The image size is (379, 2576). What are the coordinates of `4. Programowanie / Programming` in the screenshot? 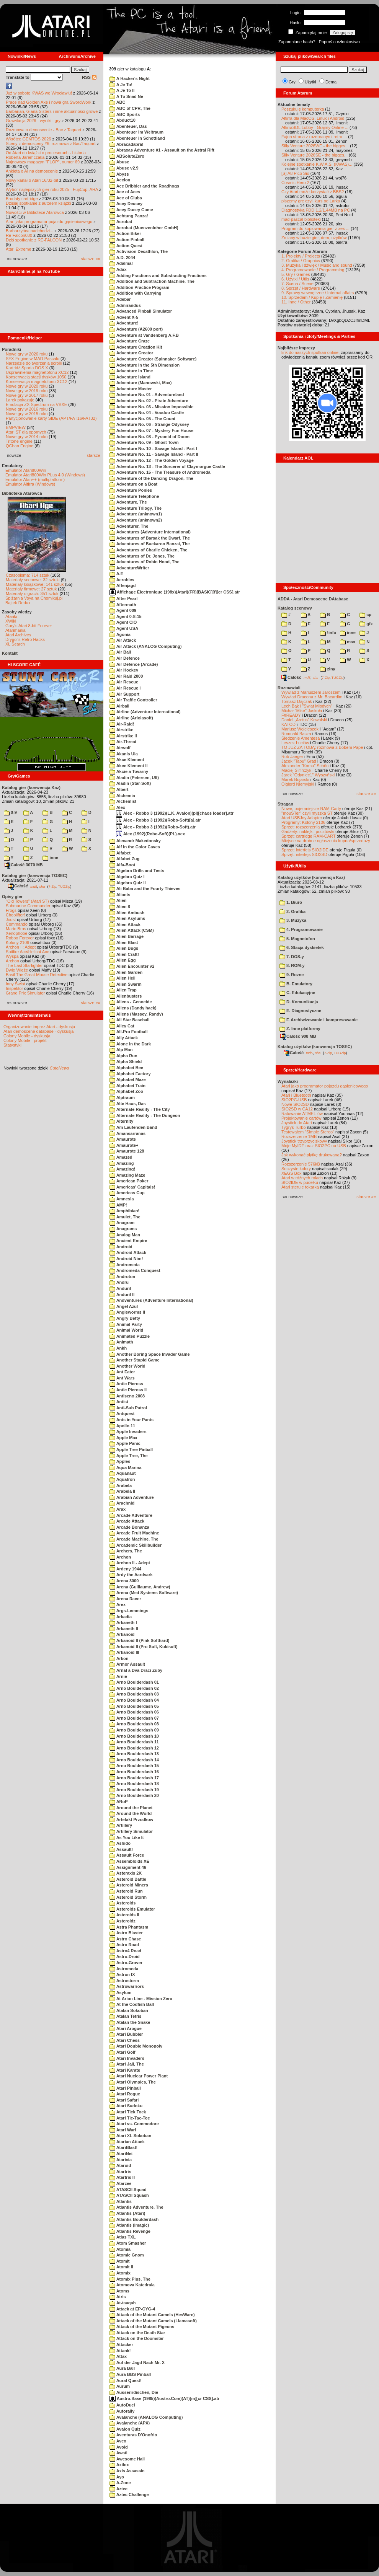 It's located at (312, 269).